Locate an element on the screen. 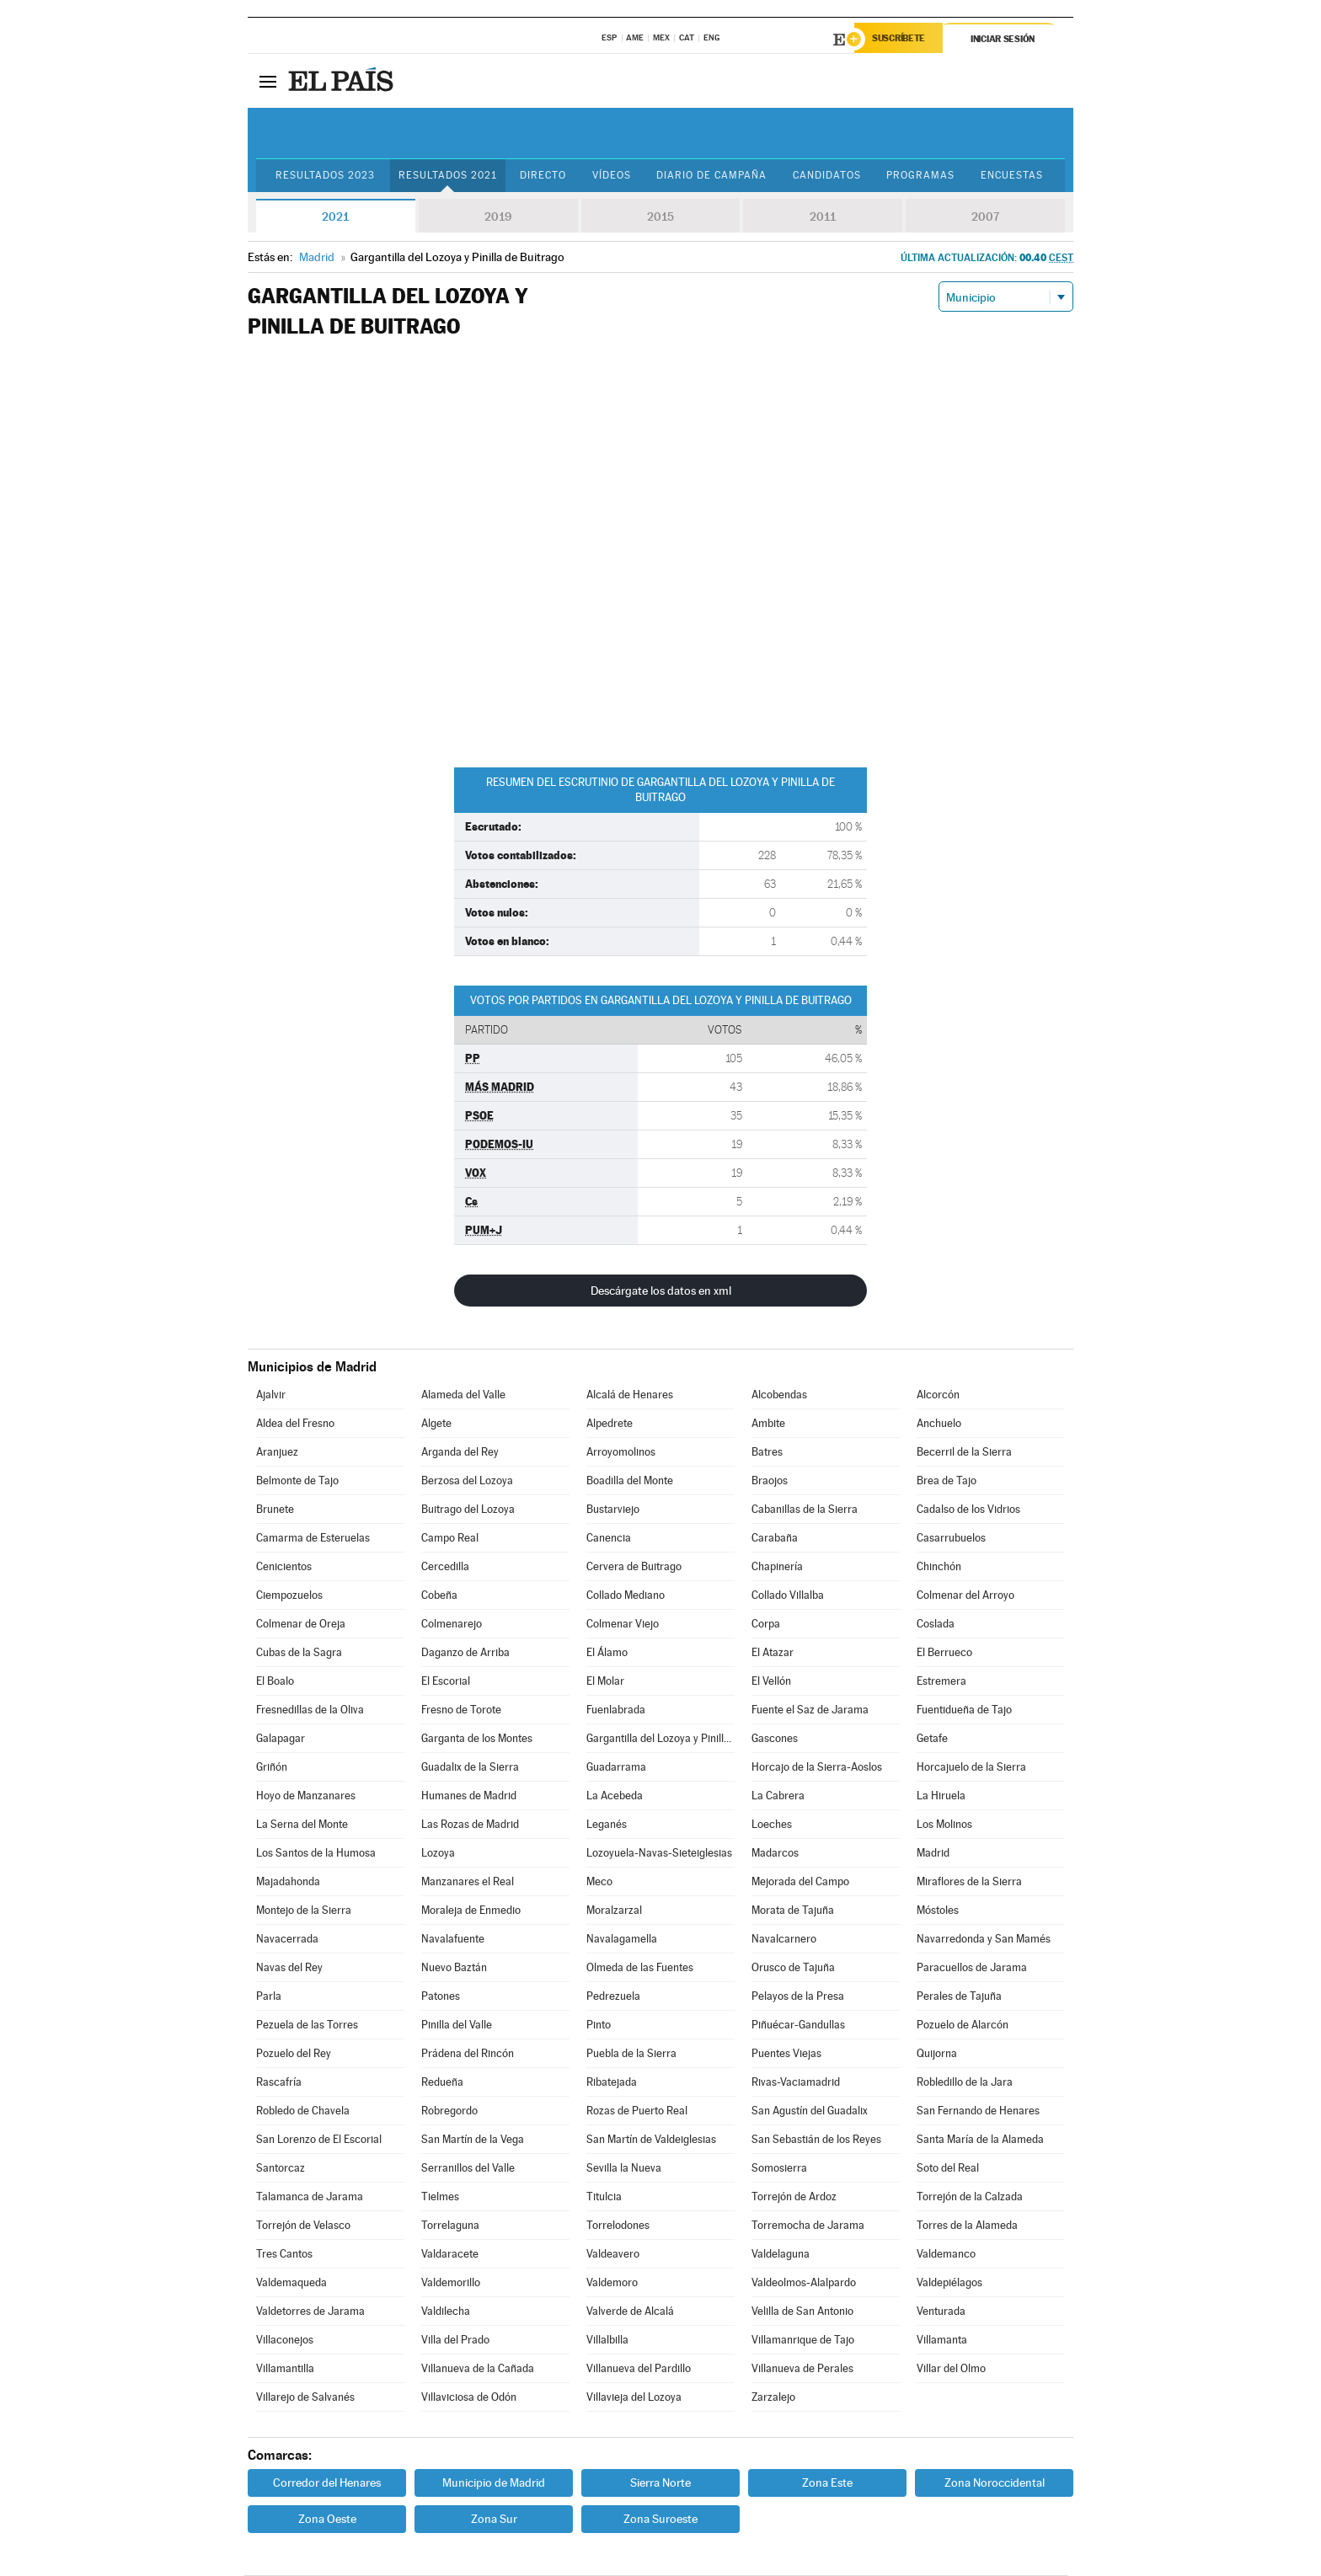 This screenshot has width=1321, height=2576. Chinchón is located at coordinates (939, 1567).